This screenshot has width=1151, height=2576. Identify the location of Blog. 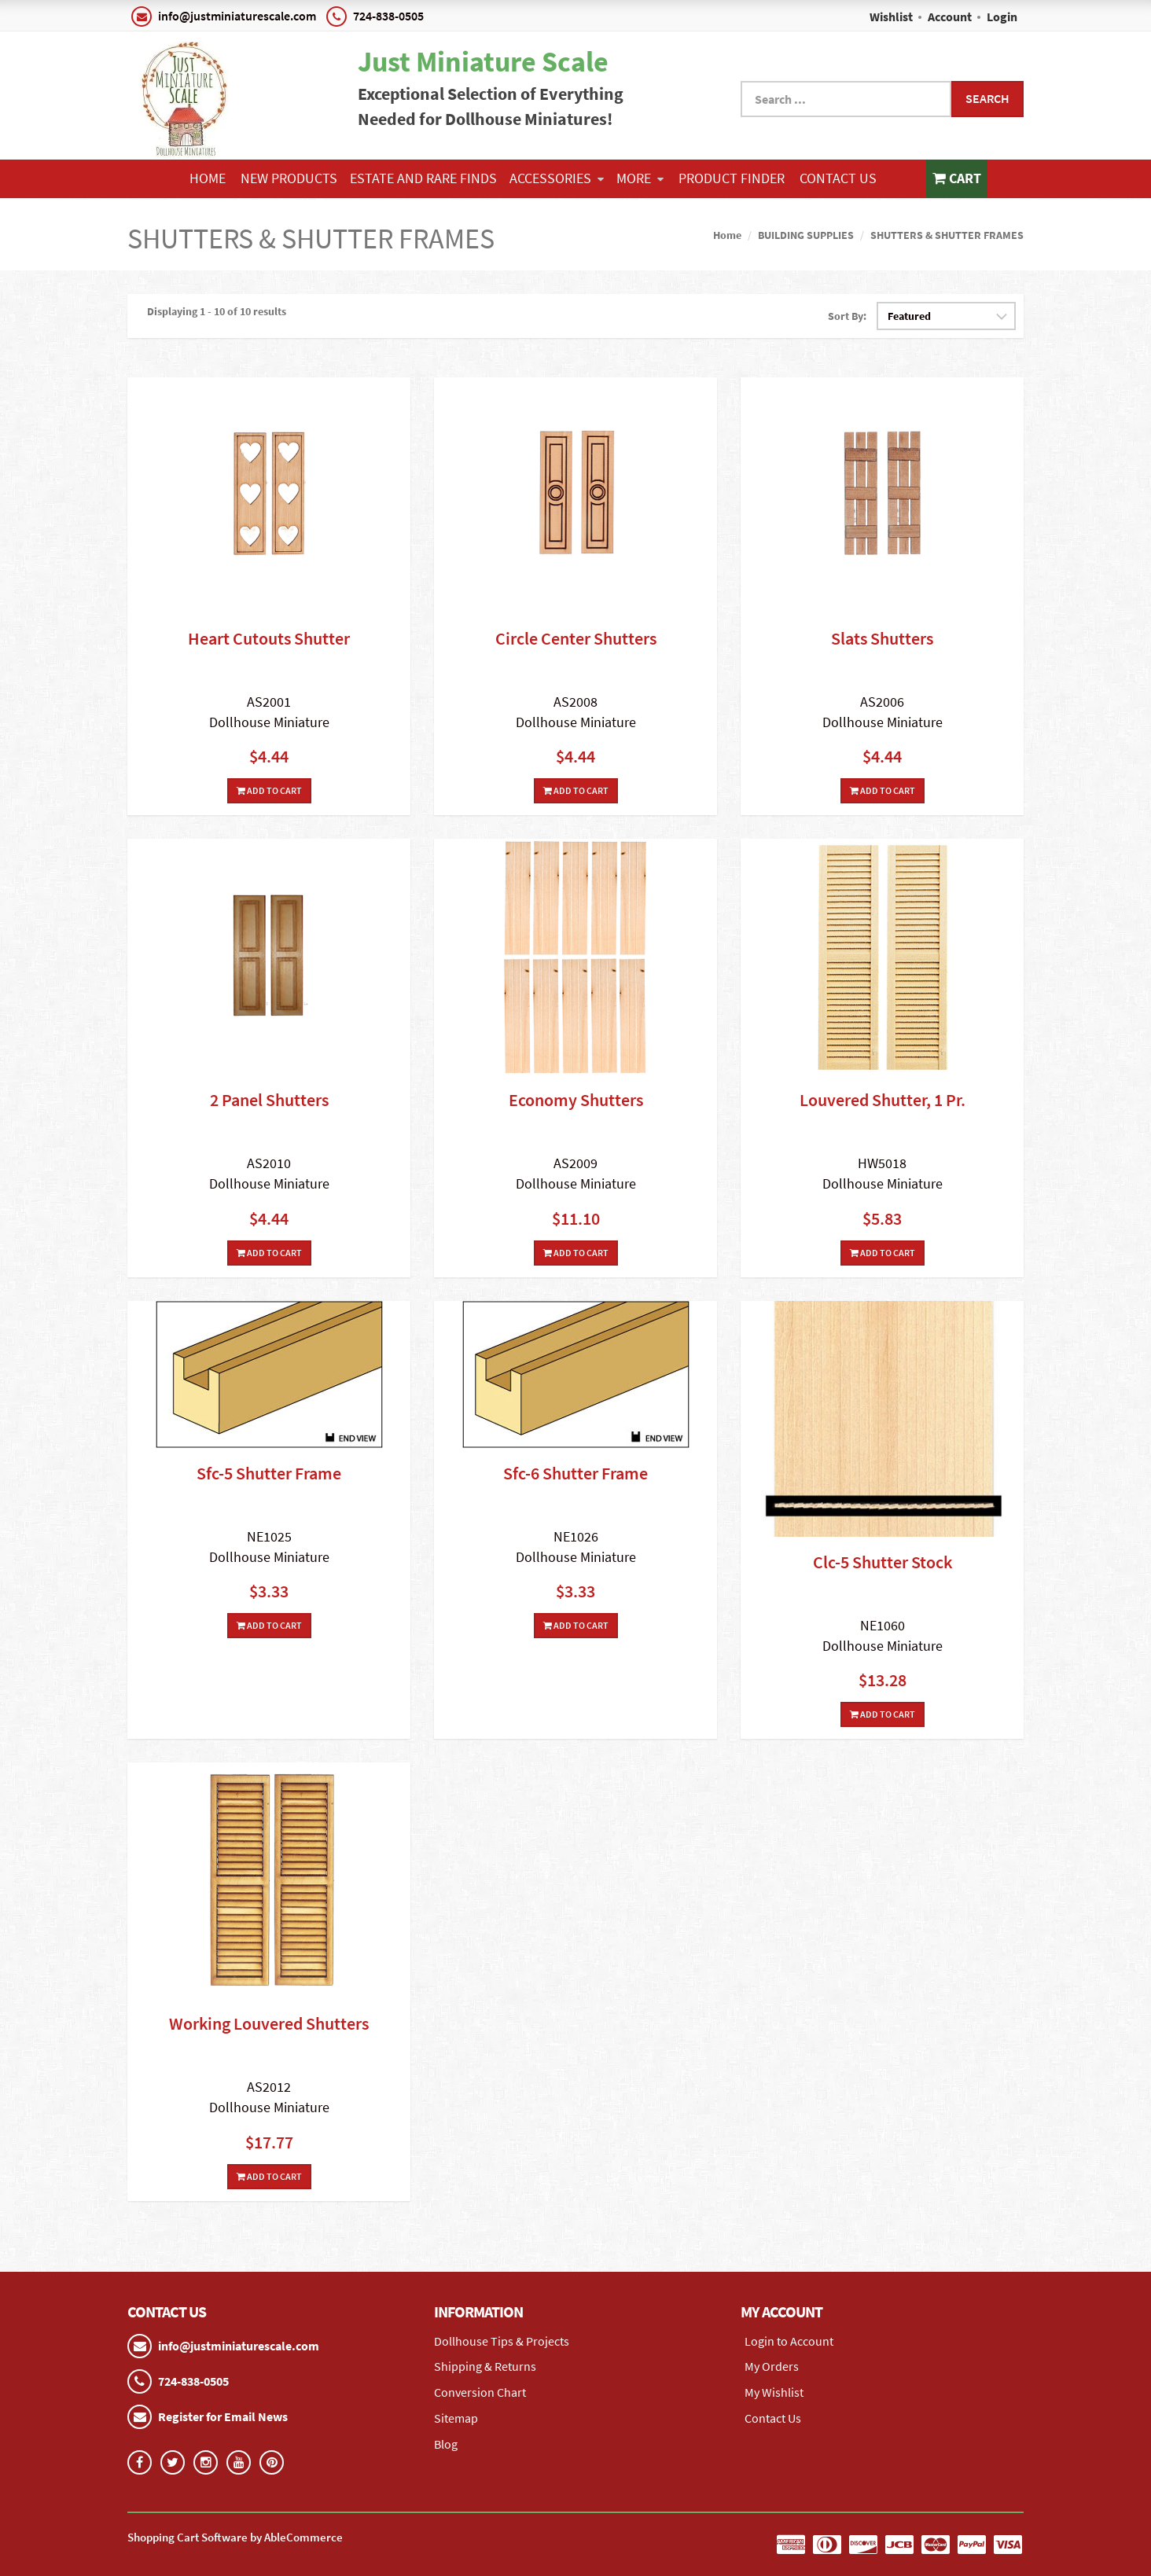
(446, 2444).